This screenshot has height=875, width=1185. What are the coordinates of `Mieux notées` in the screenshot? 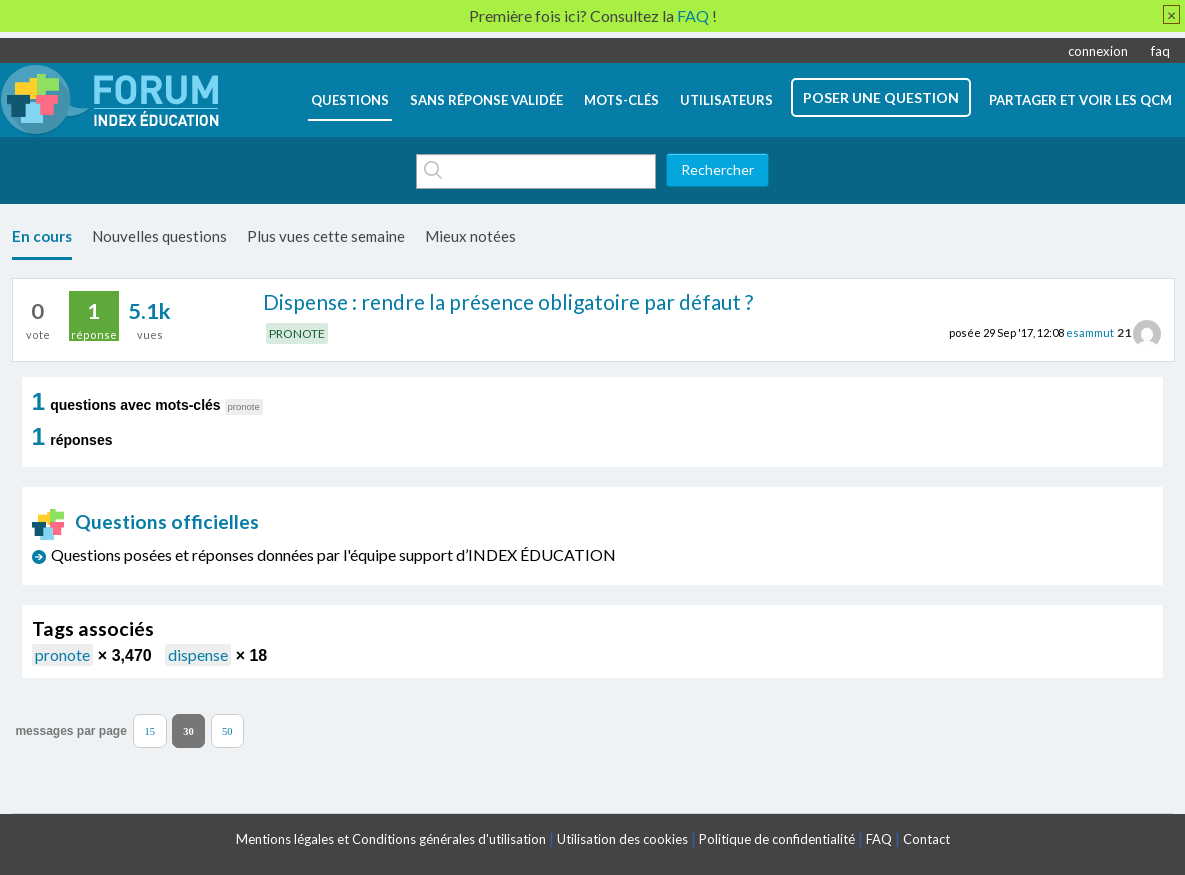 It's located at (470, 236).